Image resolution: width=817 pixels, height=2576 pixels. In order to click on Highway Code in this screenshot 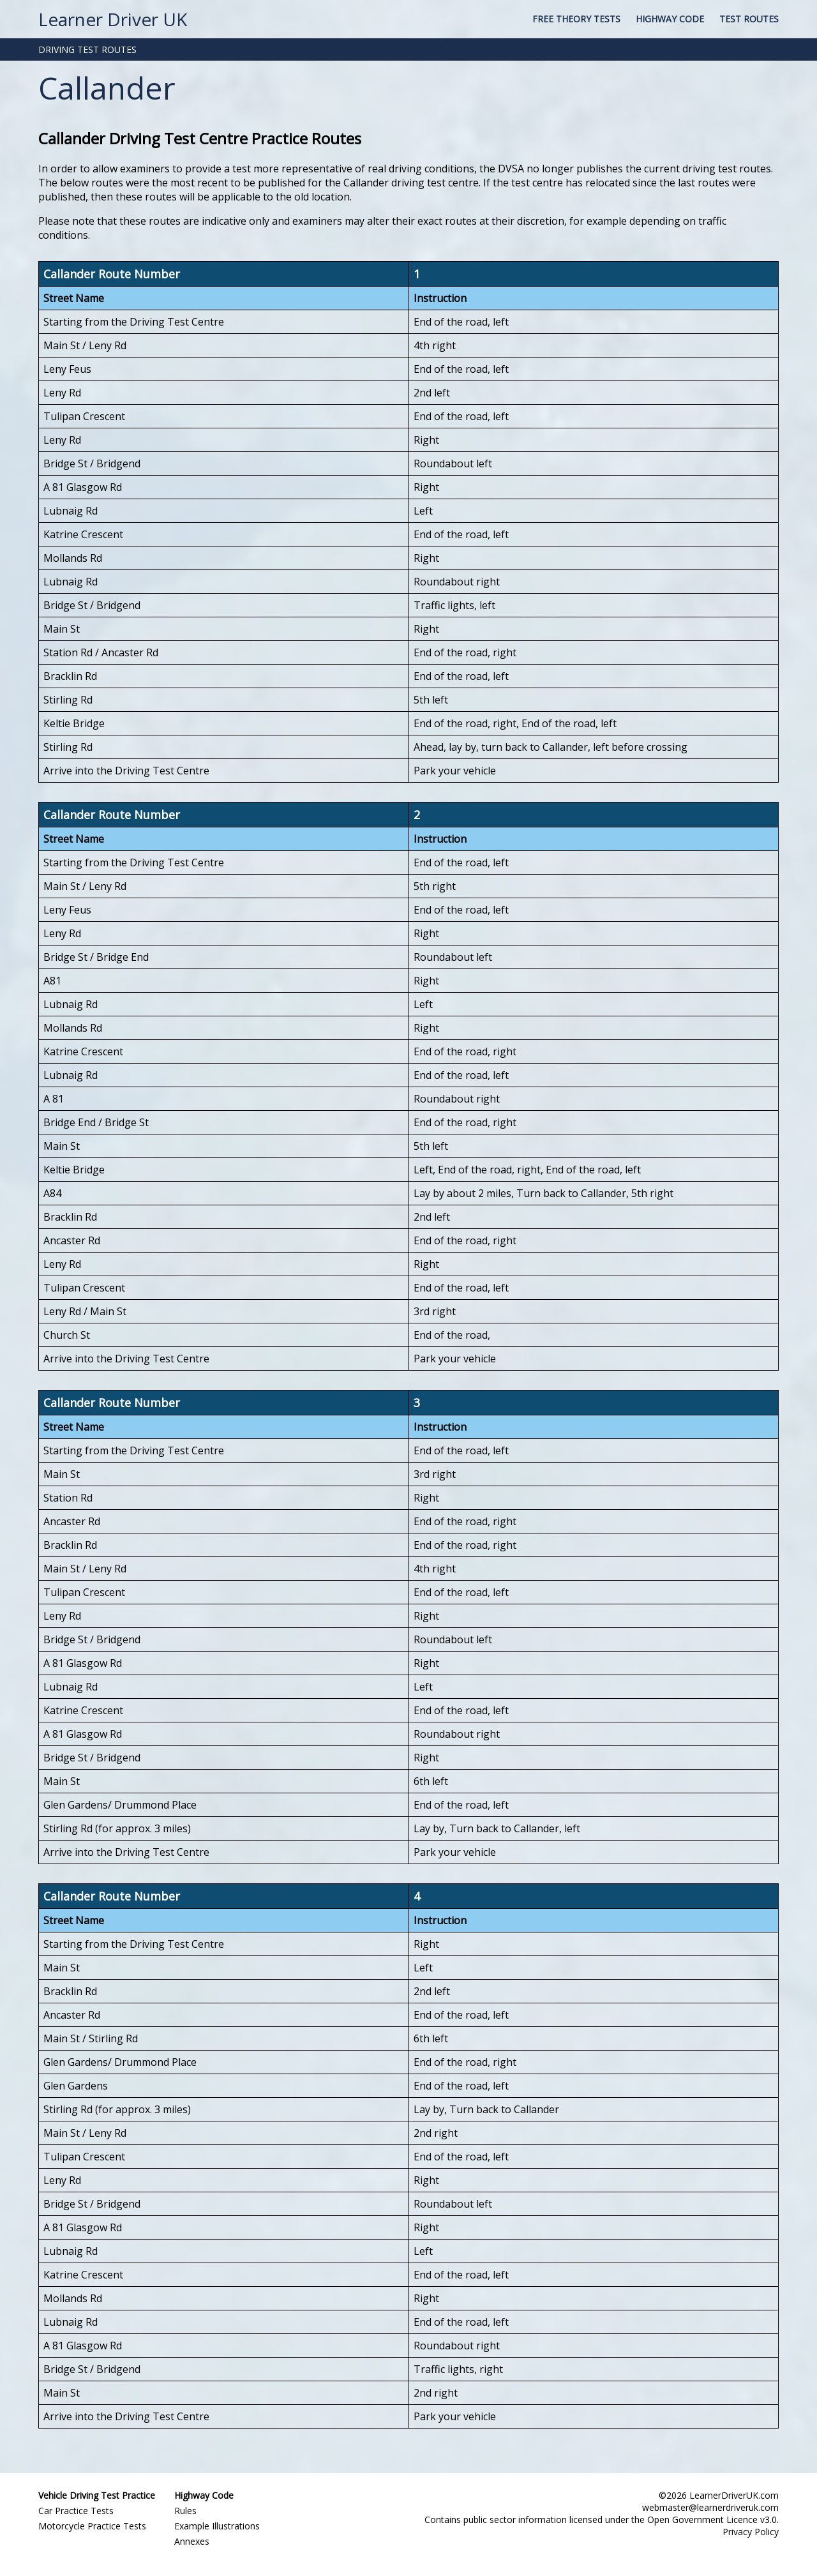, I will do `click(670, 19)`.